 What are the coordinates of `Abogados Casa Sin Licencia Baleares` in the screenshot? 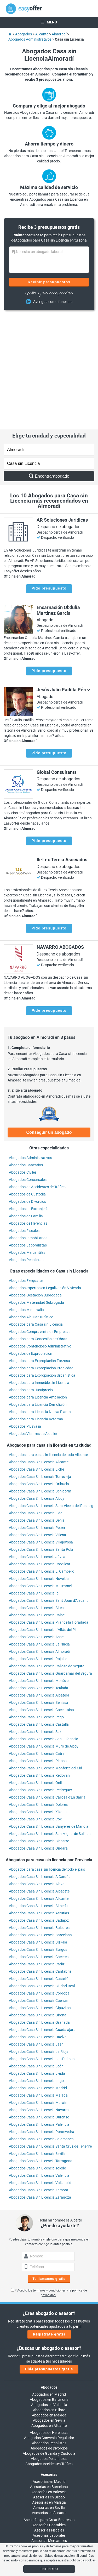 It's located at (39, 1816).